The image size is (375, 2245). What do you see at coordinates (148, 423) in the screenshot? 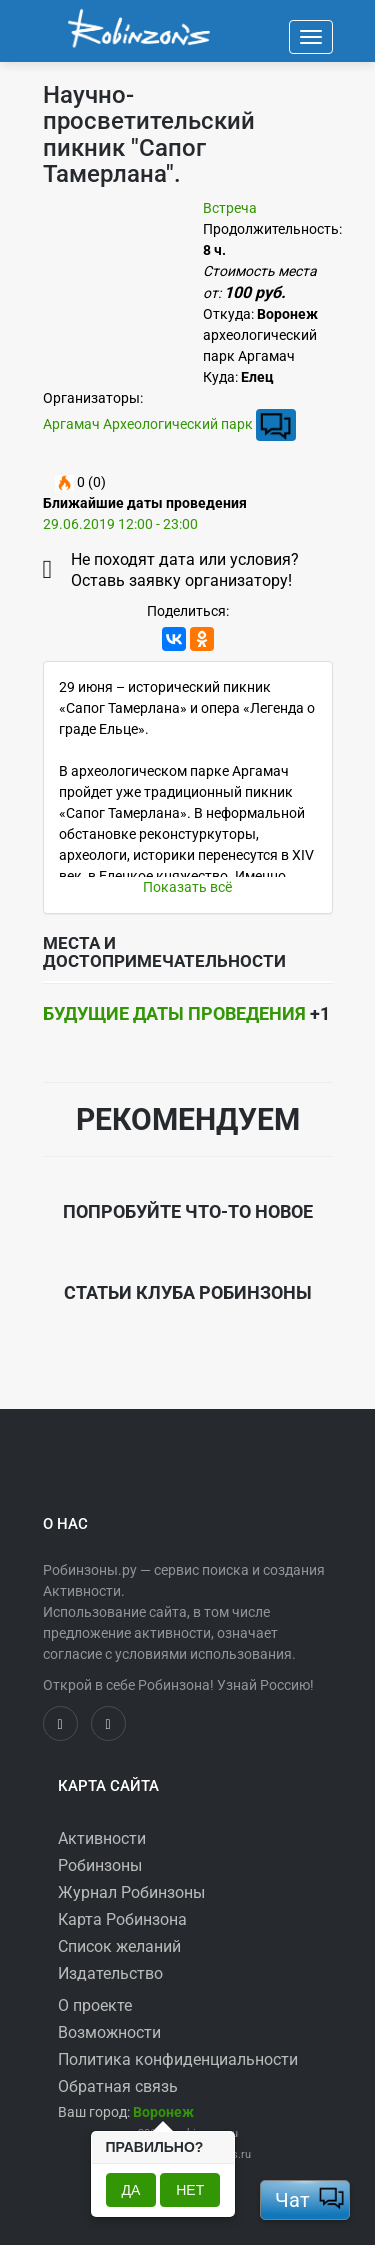
I see `Аргамач Археологический парк` at bounding box center [148, 423].